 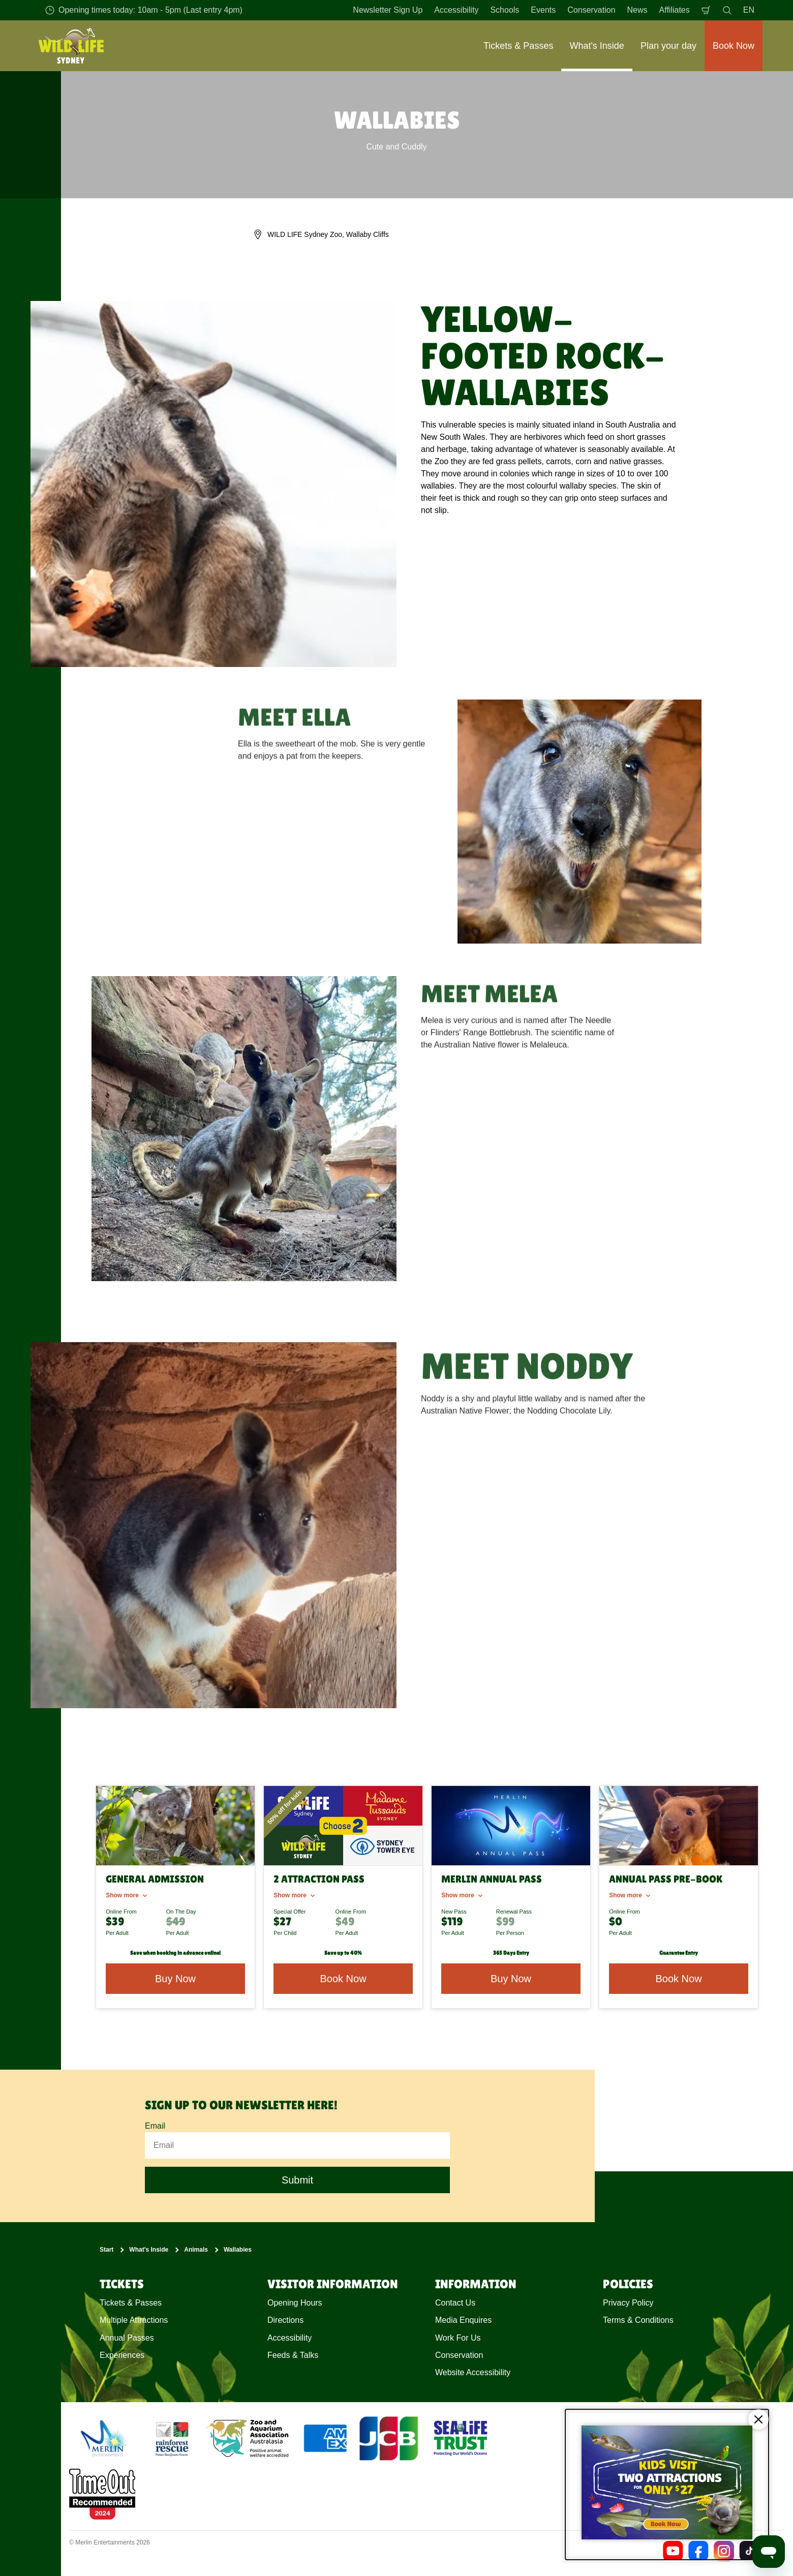 I want to click on Privacy Policy, so click(x=628, y=2302).